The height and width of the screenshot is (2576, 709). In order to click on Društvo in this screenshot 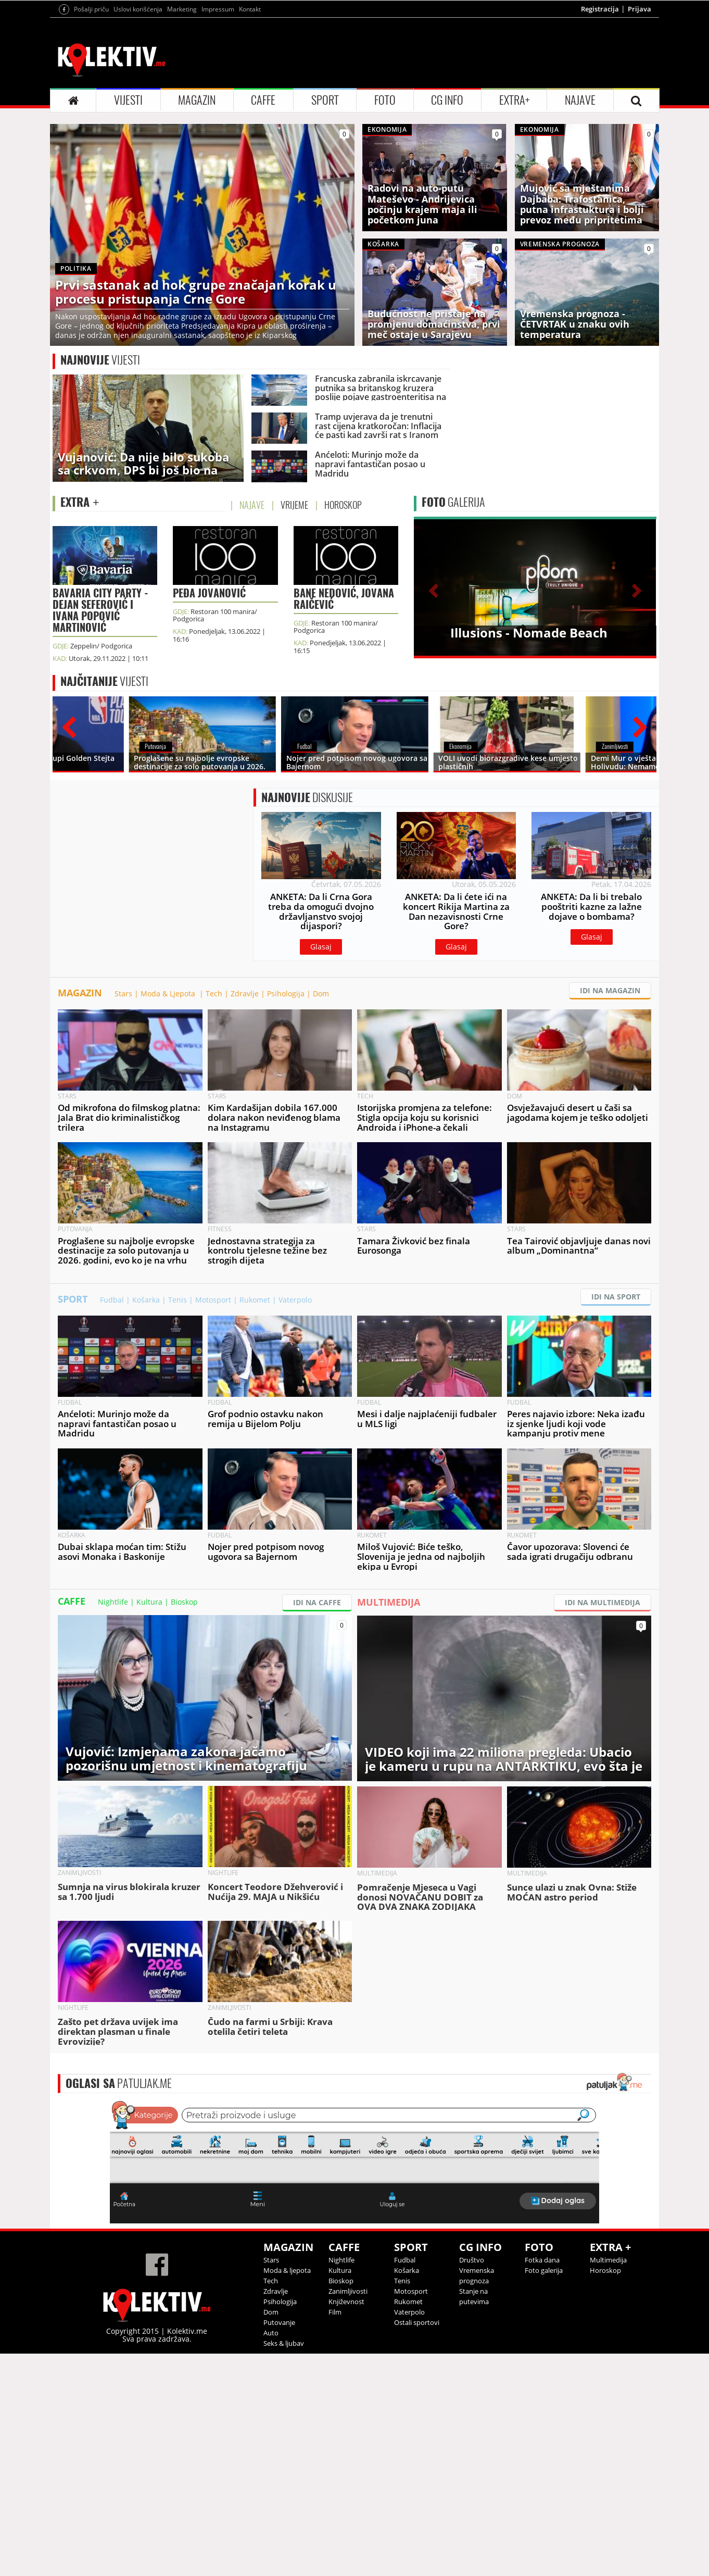, I will do `click(471, 2260)`.